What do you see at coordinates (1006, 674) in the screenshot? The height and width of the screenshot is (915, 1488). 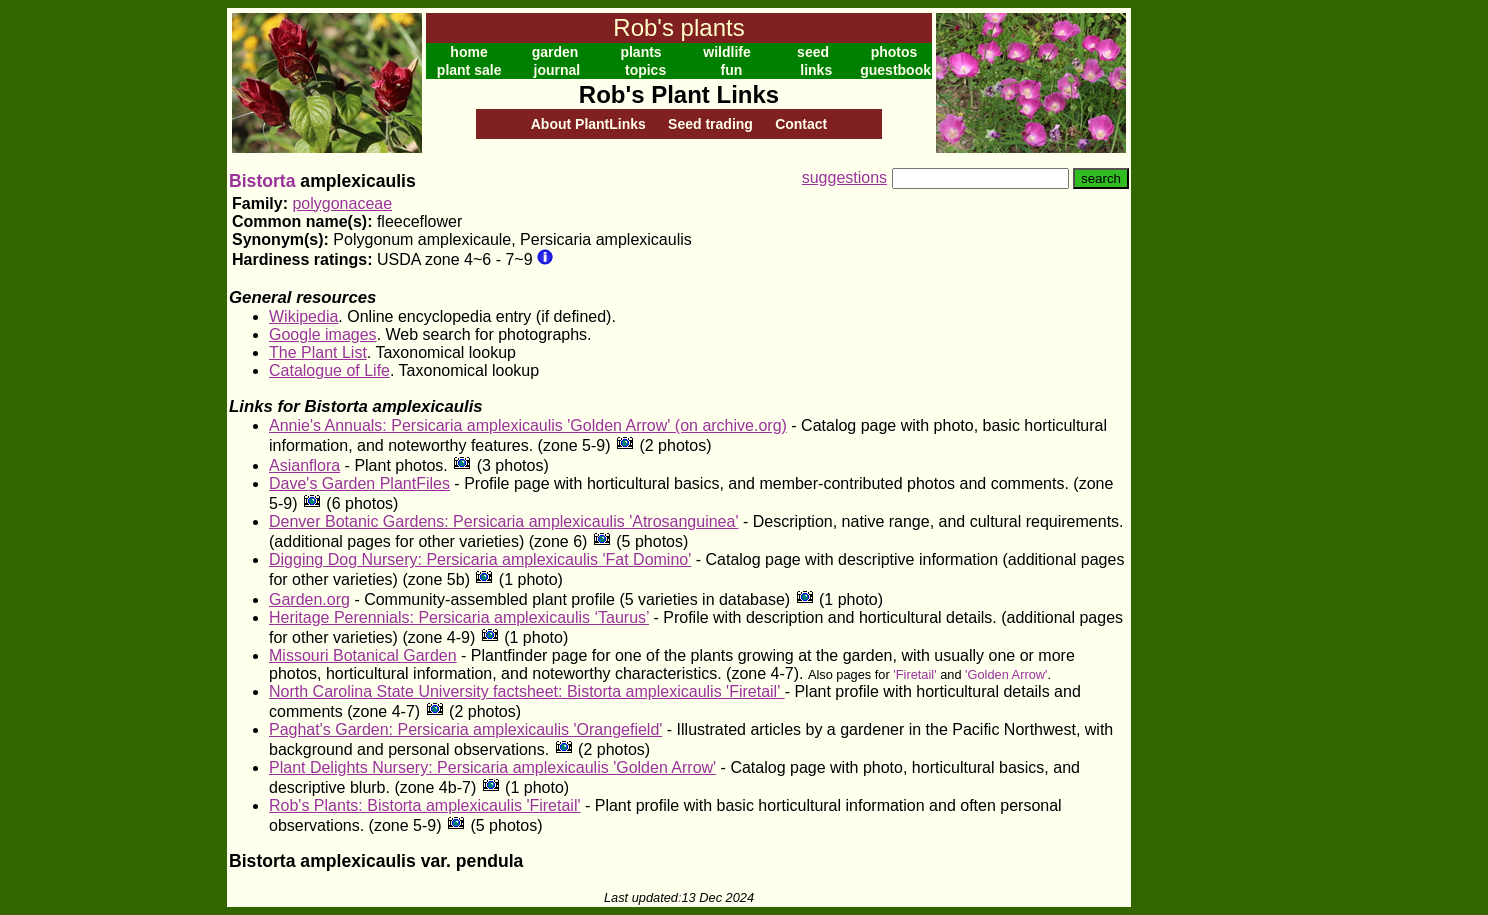 I see `'Golden Arrow'` at bounding box center [1006, 674].